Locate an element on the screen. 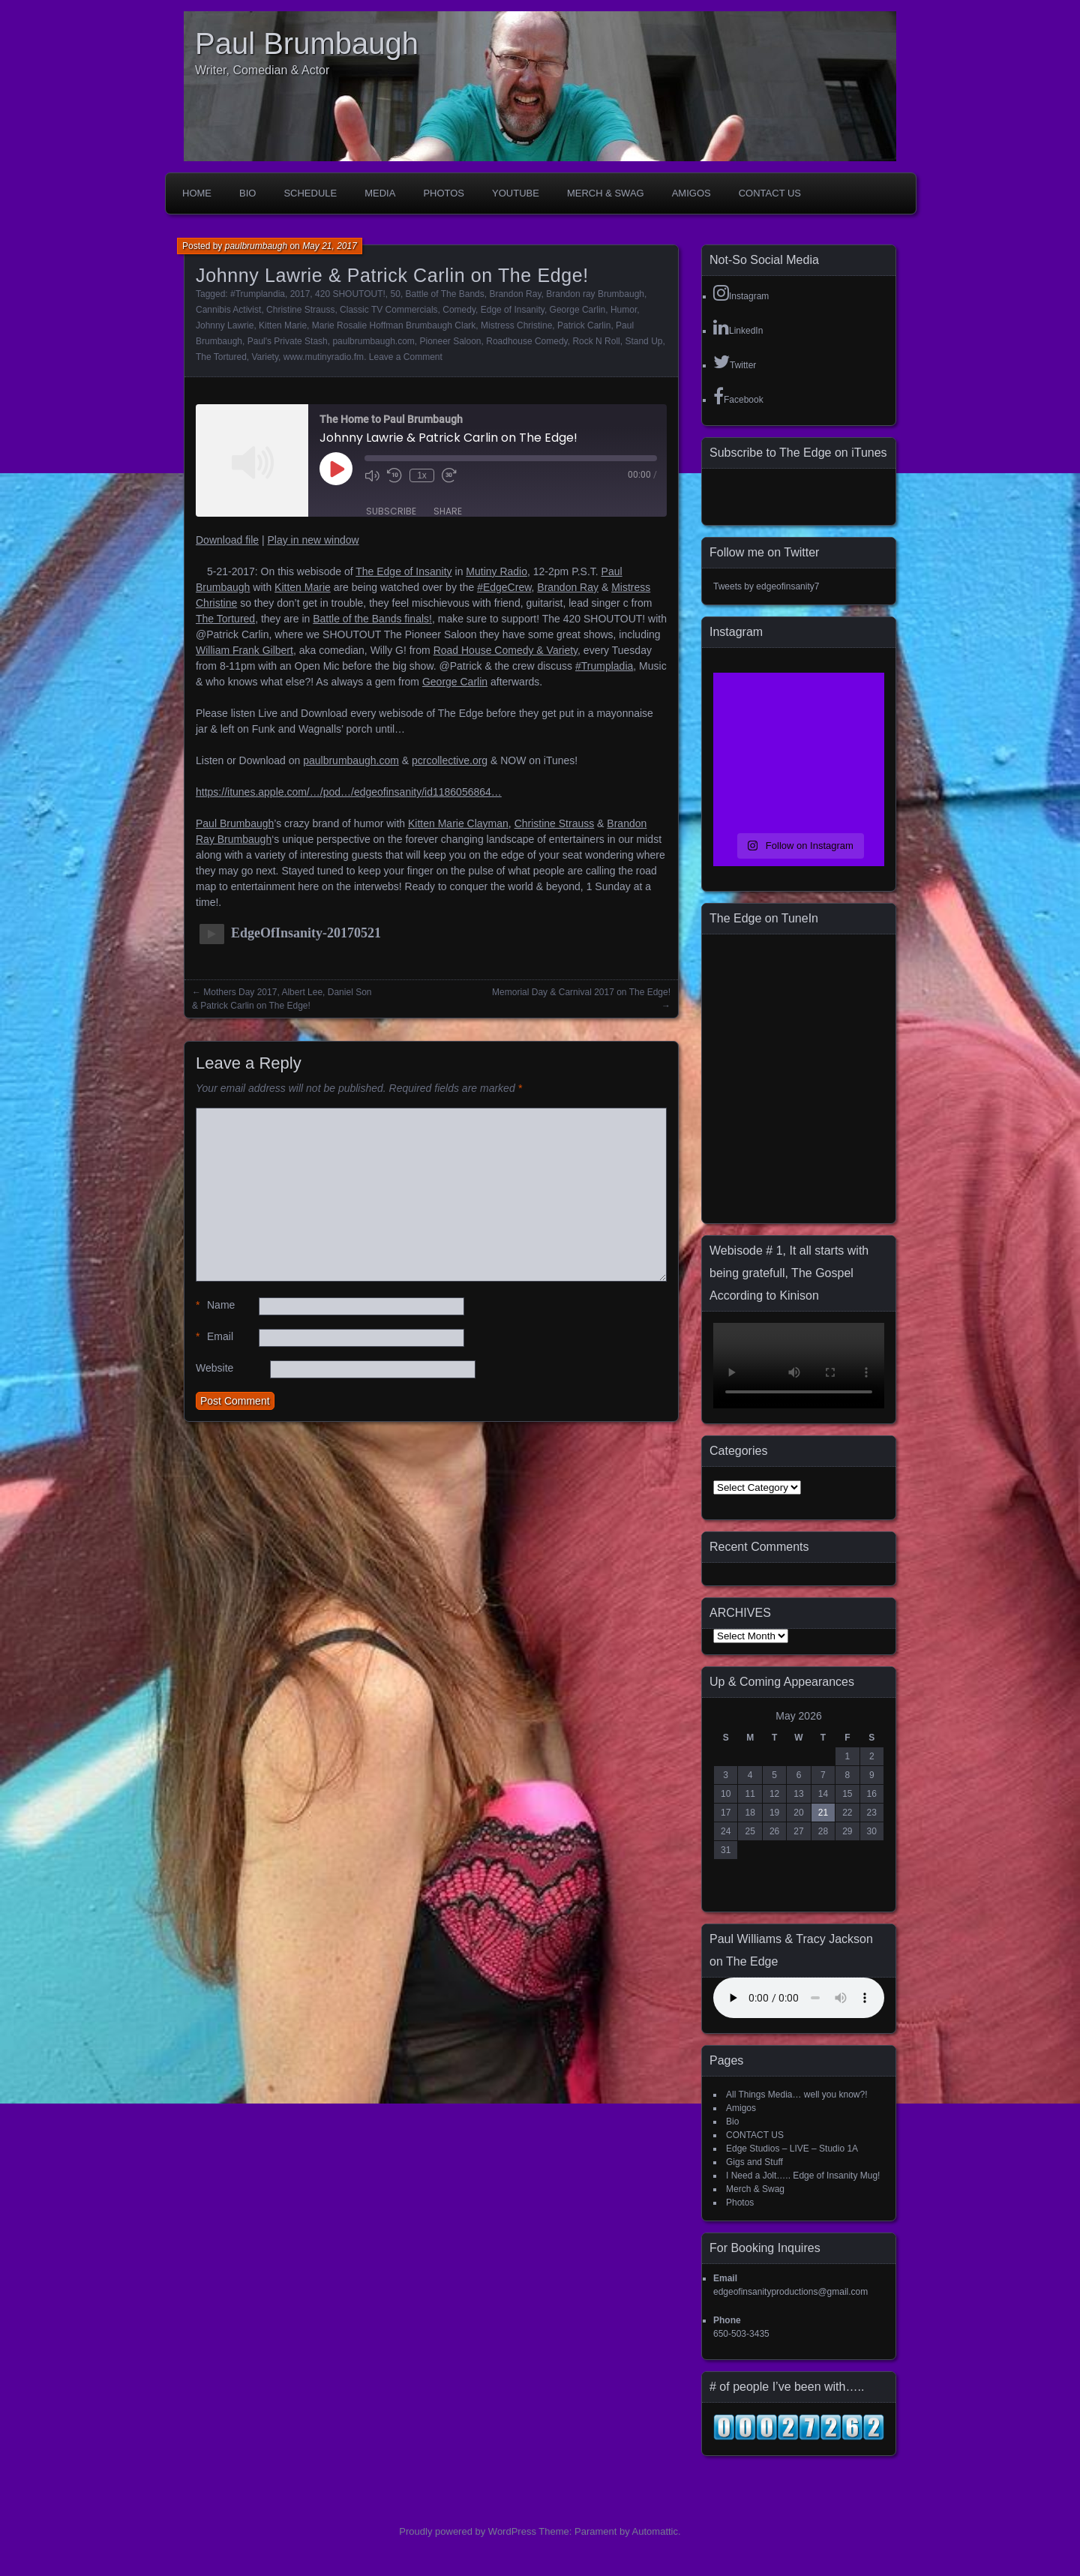 This screenshot has height=2576, width=1080. Marie Rosalie Hoffman Brumbaugh Clark is located at coordinates (394, 325).